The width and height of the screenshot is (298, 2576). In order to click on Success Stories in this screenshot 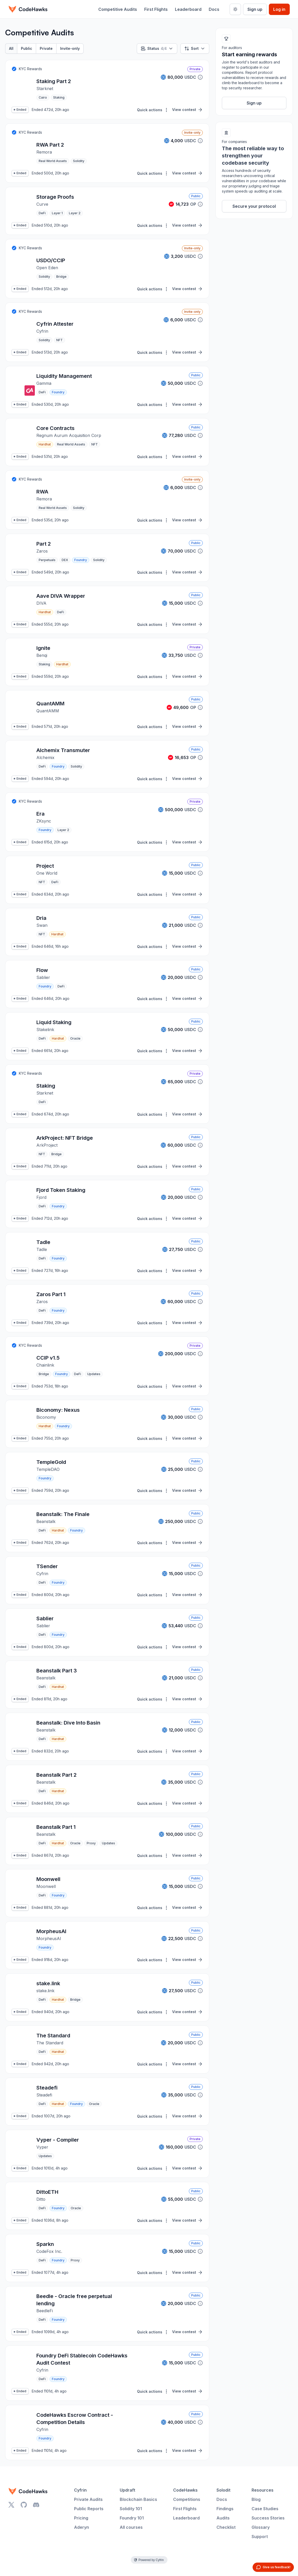, I will do `click(268, 2518)`.